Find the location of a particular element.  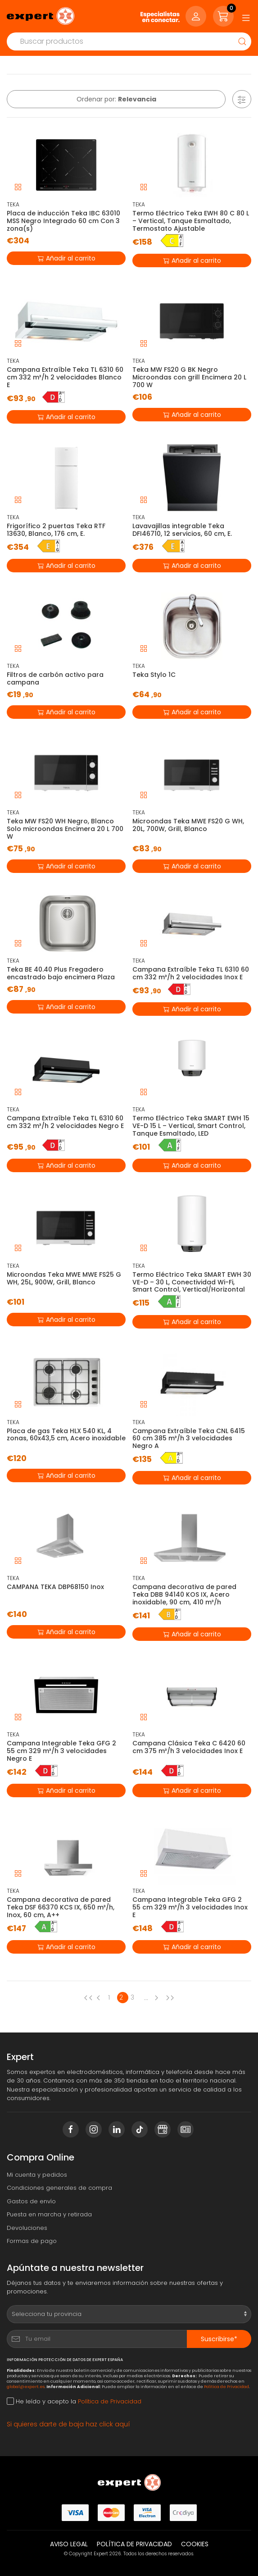

Condiciones generales de compra is located at coordinates (59, 2187).